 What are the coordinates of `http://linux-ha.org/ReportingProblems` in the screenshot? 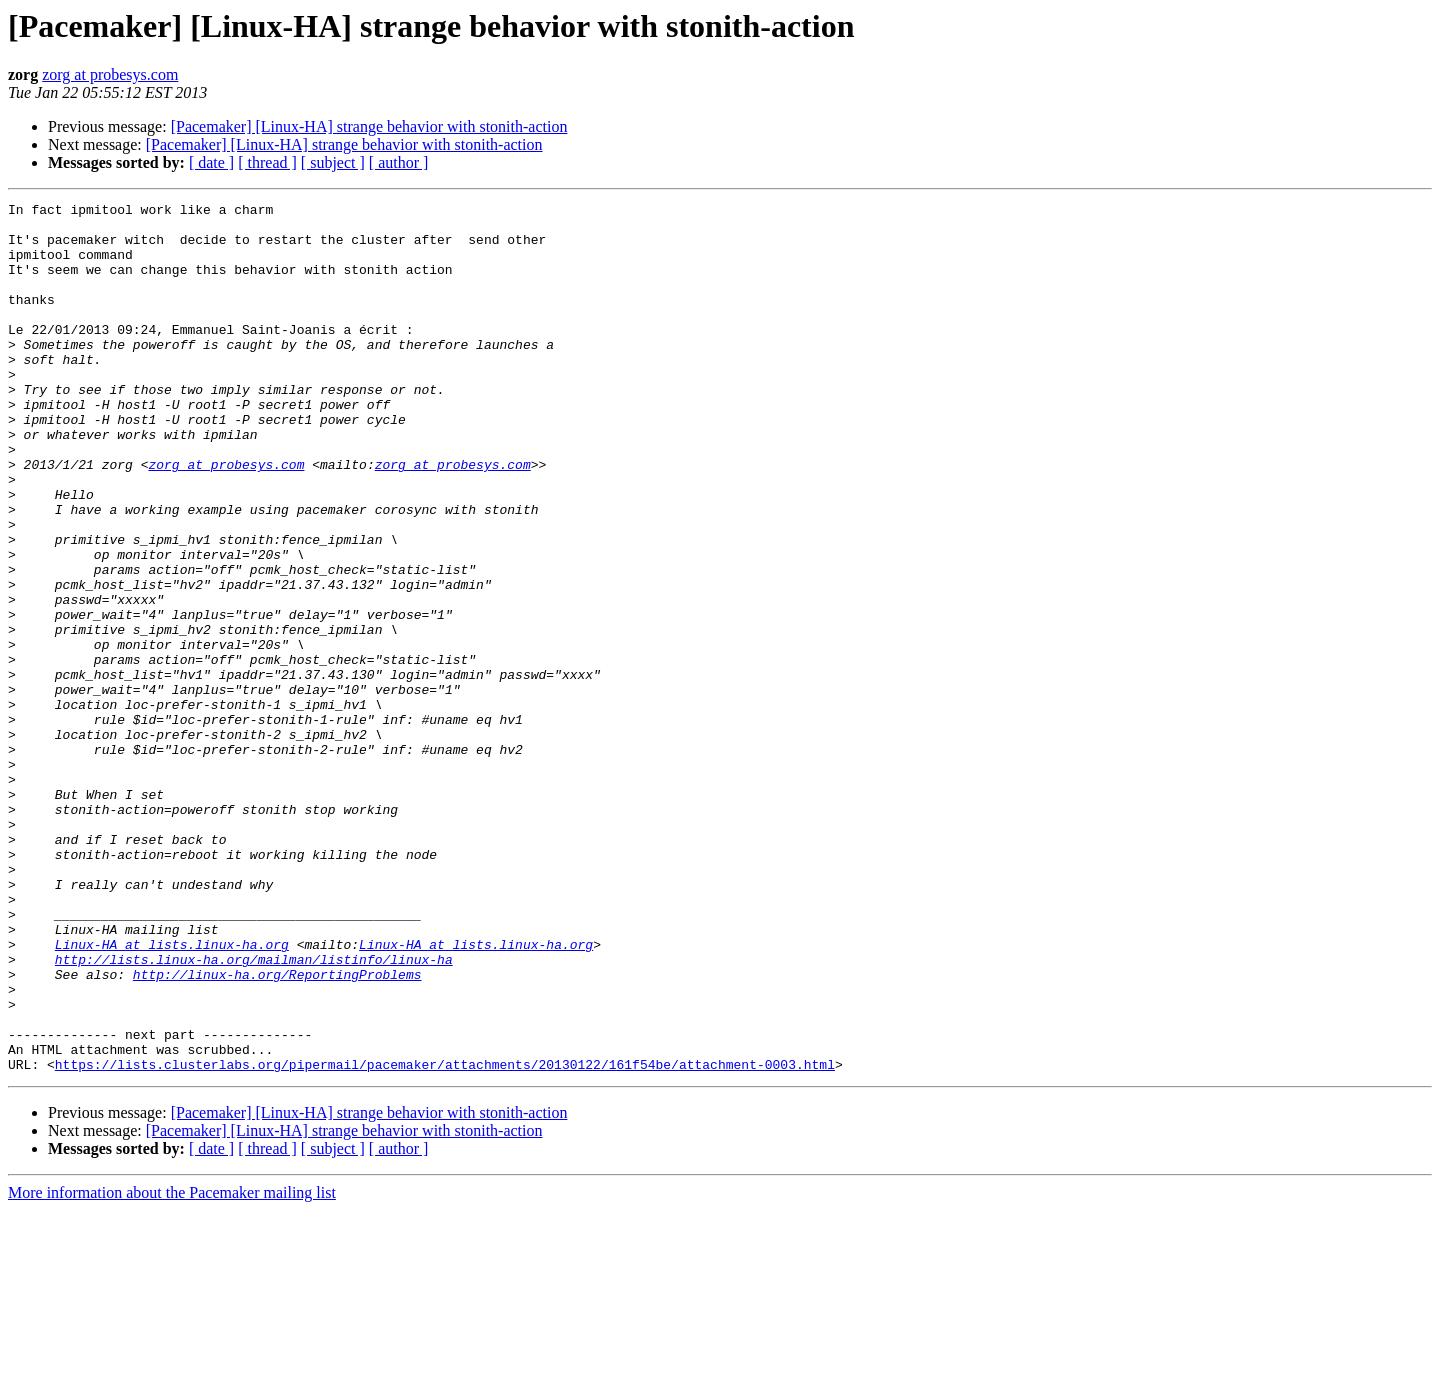 It's located at (277, 1130).